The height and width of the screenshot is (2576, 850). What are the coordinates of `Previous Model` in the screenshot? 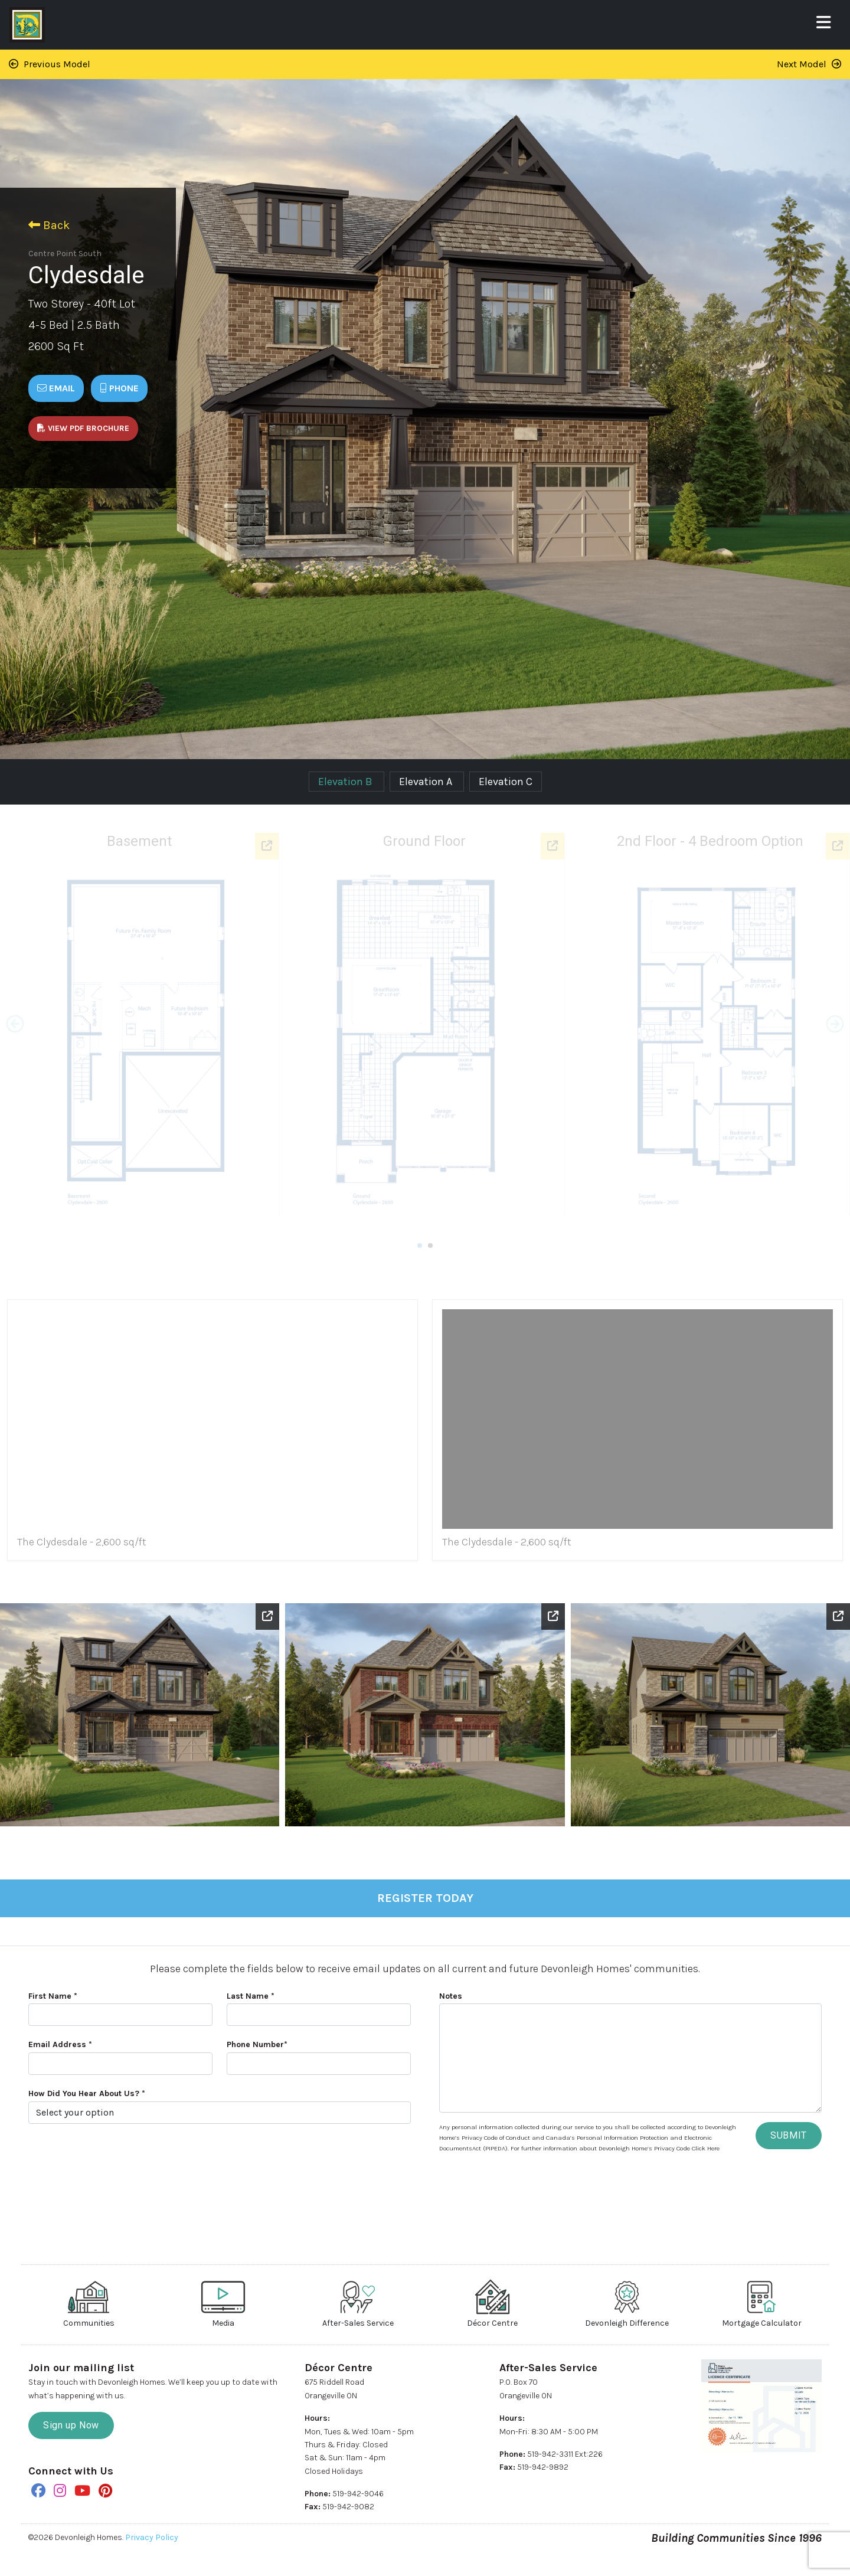 It's located at (49, 64).